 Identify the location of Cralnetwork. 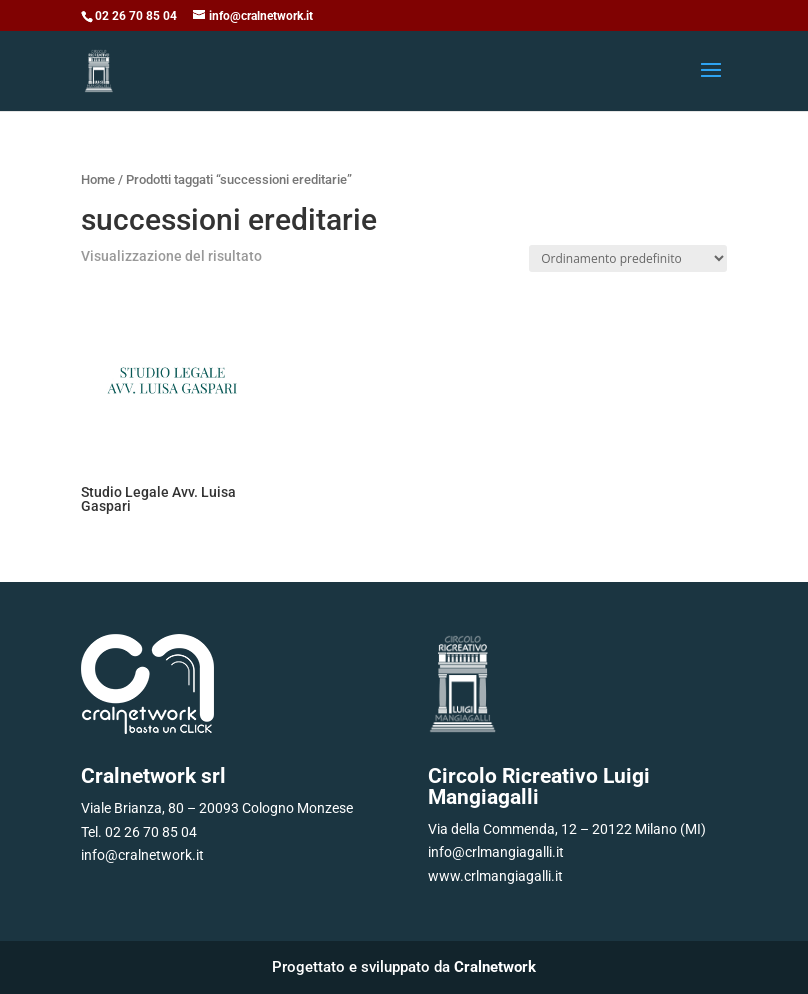
(495, 967).